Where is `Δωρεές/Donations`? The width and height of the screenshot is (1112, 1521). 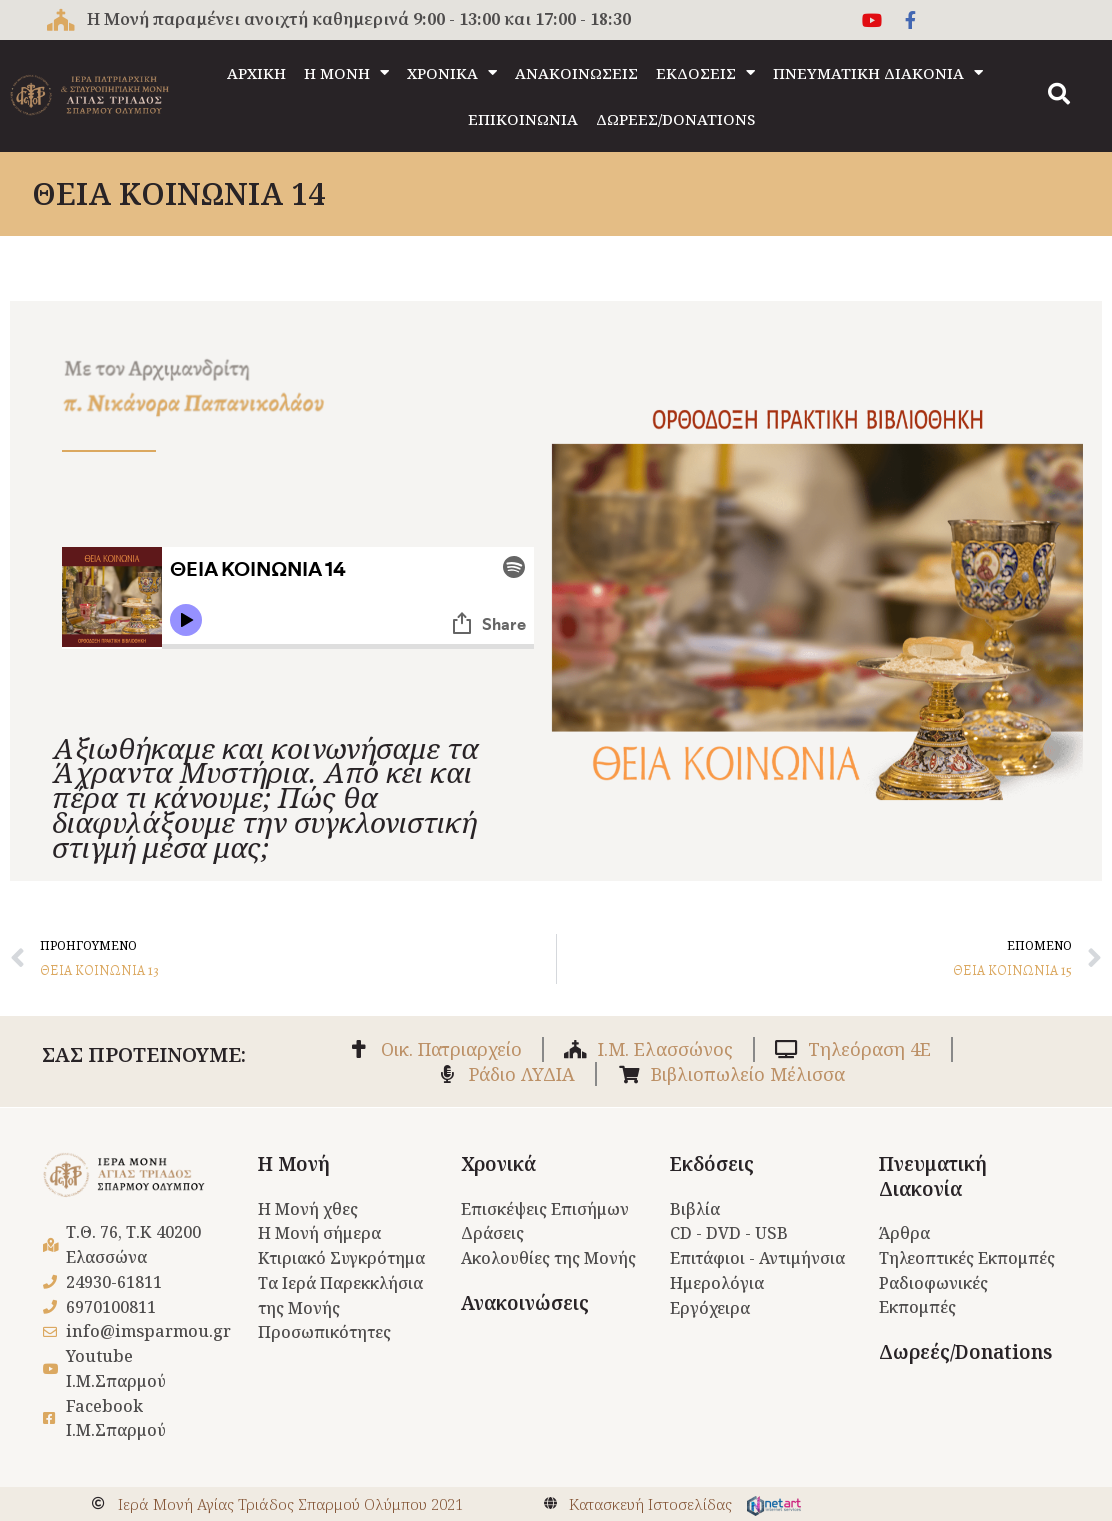 Δωρεές/Donations is located at coordinates (965, 1352).